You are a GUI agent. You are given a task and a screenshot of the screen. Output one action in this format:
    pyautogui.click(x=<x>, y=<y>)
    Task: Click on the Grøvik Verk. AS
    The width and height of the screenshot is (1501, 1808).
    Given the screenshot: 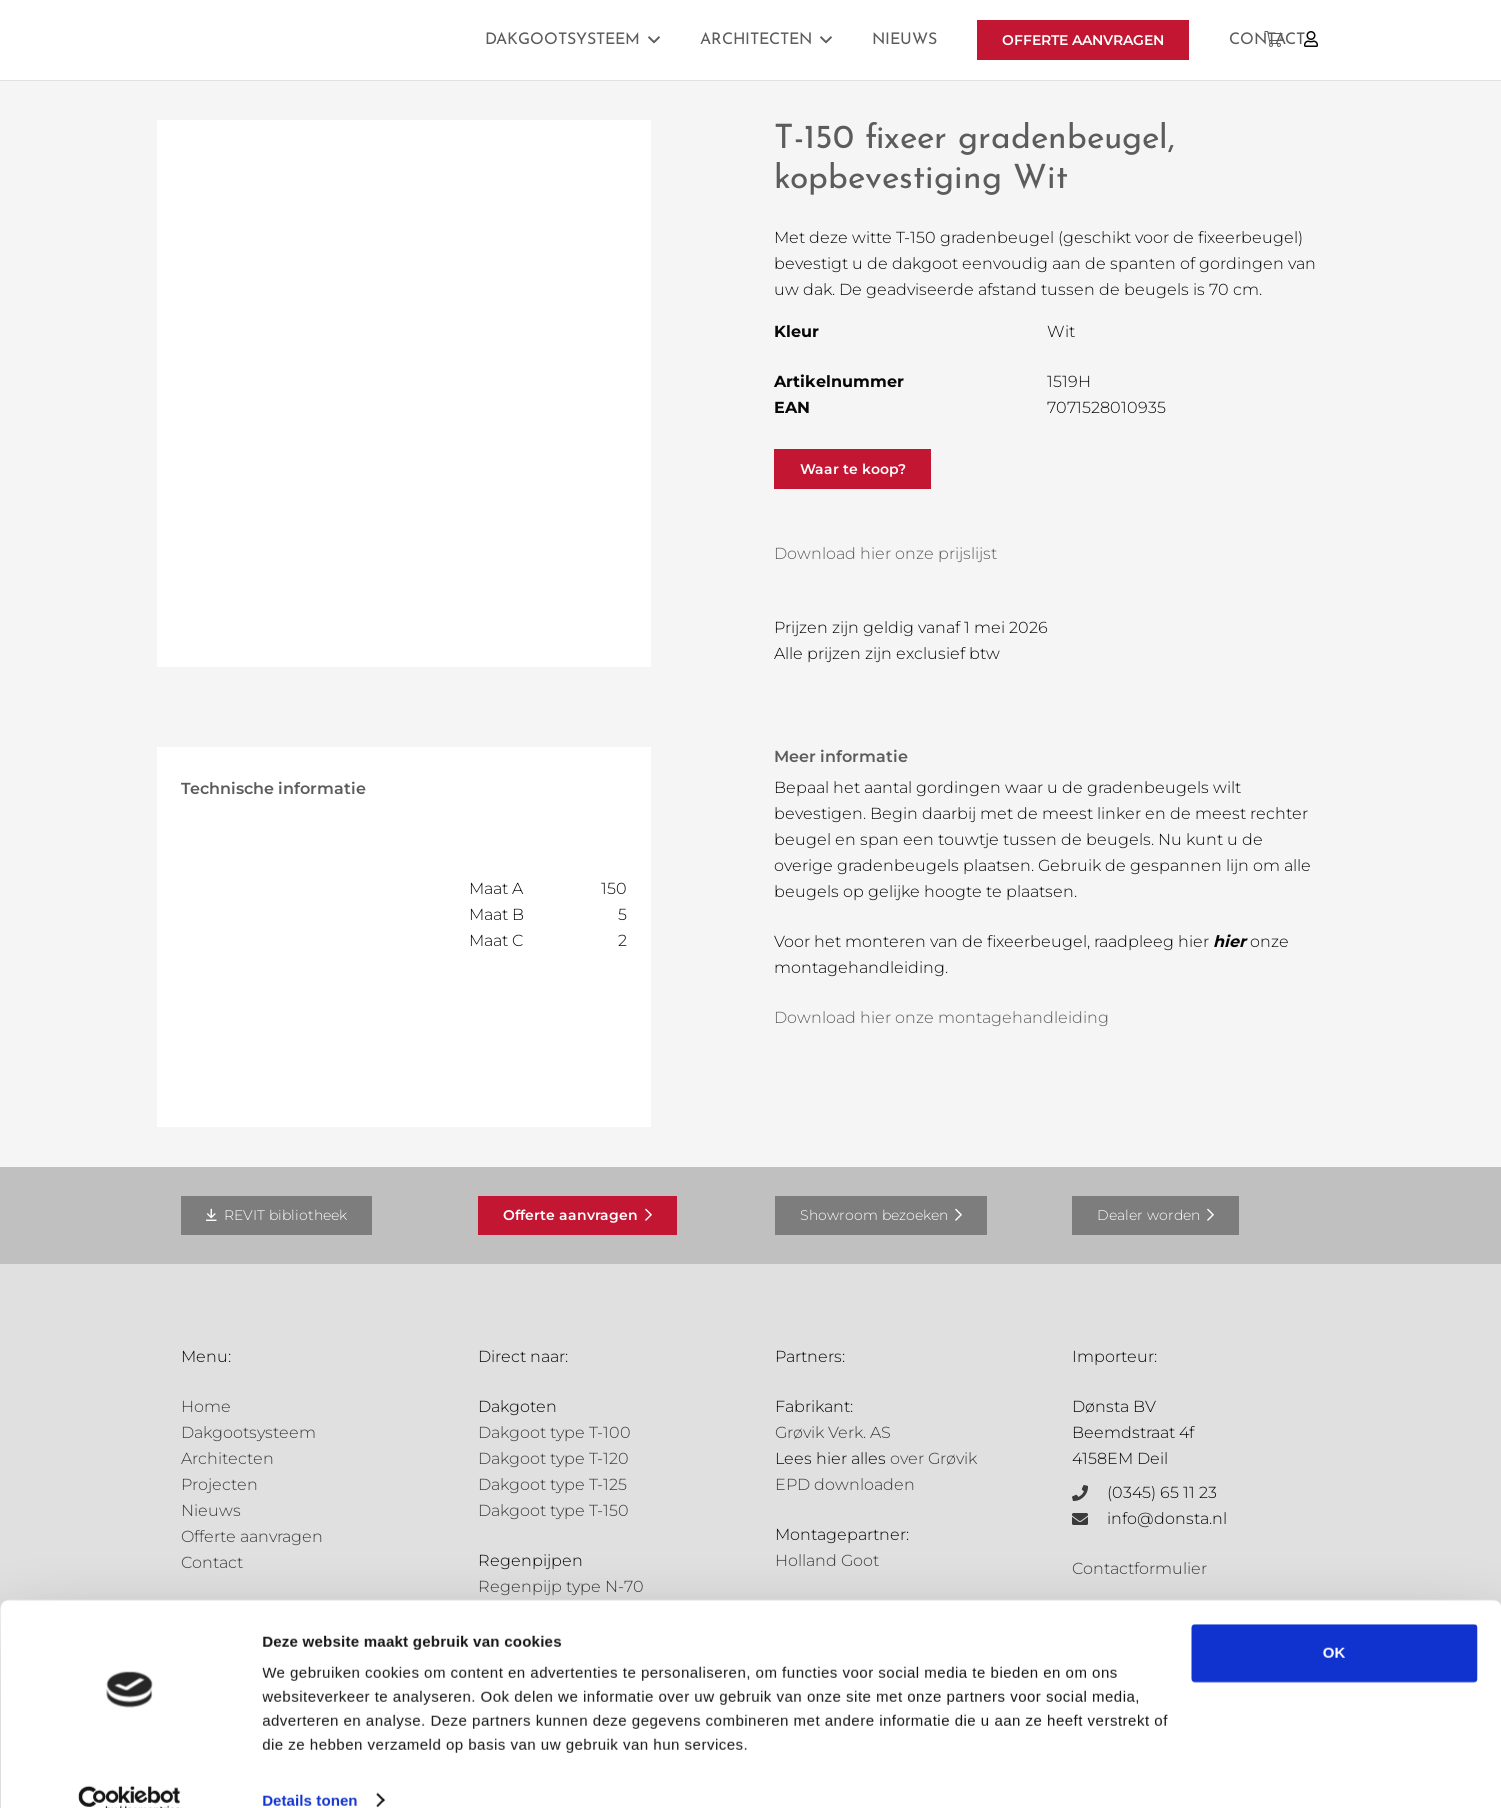 What is the action you would take?
    pyautogui.click(x=833, y=1432)
    